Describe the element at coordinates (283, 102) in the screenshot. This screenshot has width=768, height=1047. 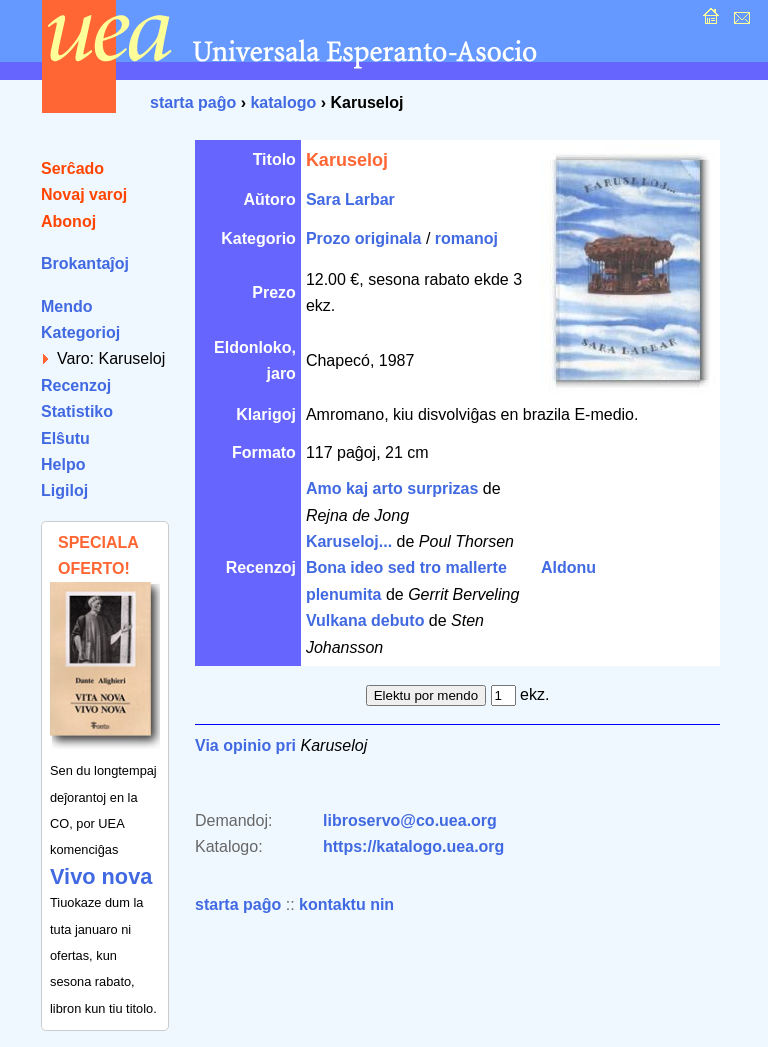
I see `katalogo` at that location.